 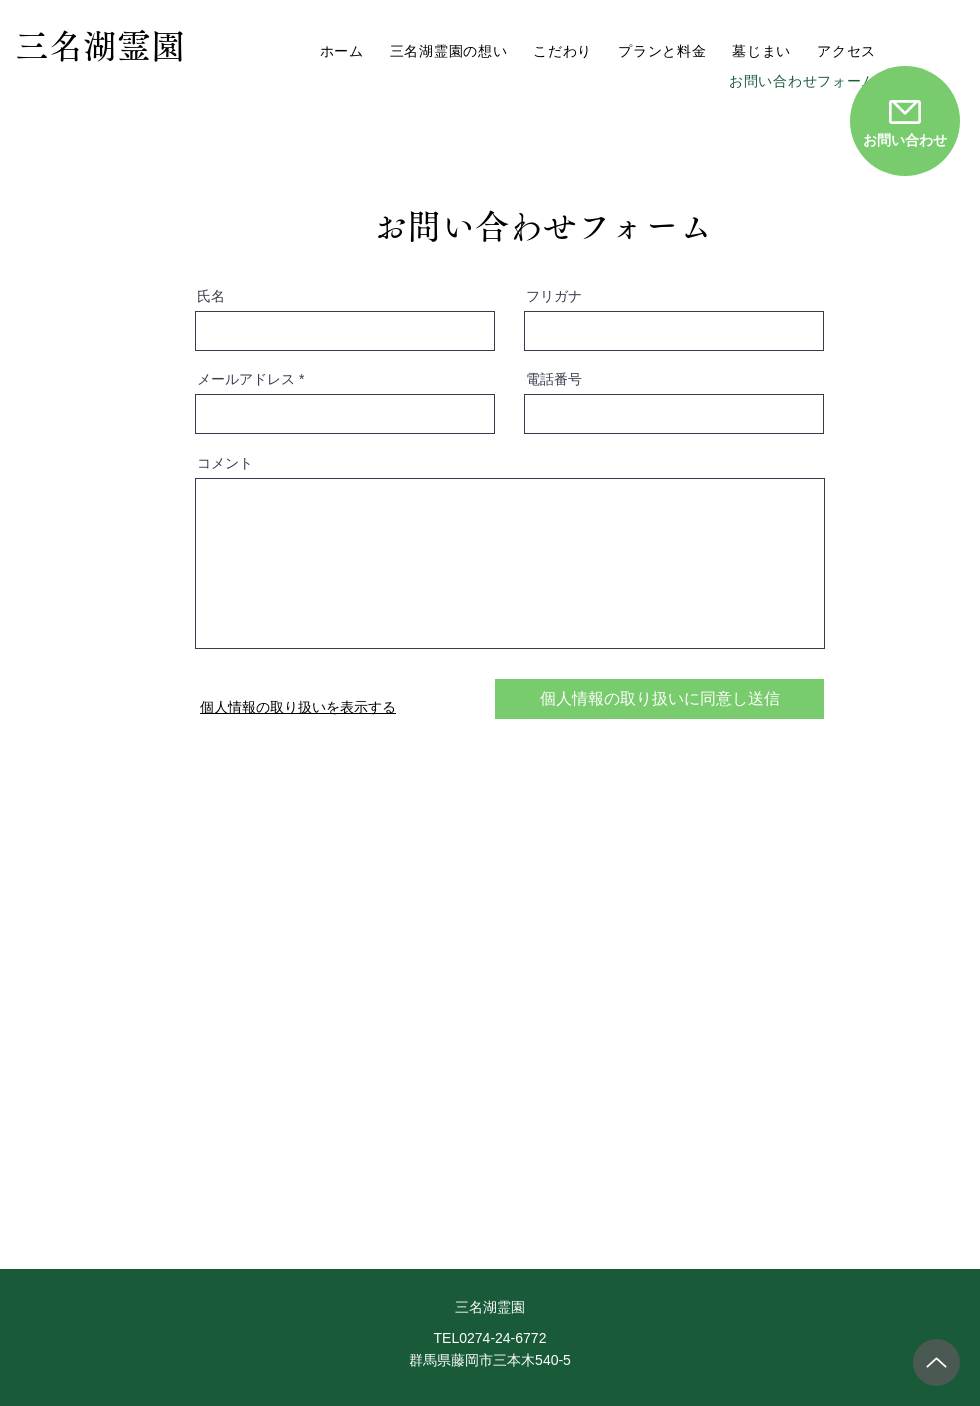 What do you see at coordinates (246, 379) in the screenshot?
I see `メールアドレス` at bounding box center [246, 379].